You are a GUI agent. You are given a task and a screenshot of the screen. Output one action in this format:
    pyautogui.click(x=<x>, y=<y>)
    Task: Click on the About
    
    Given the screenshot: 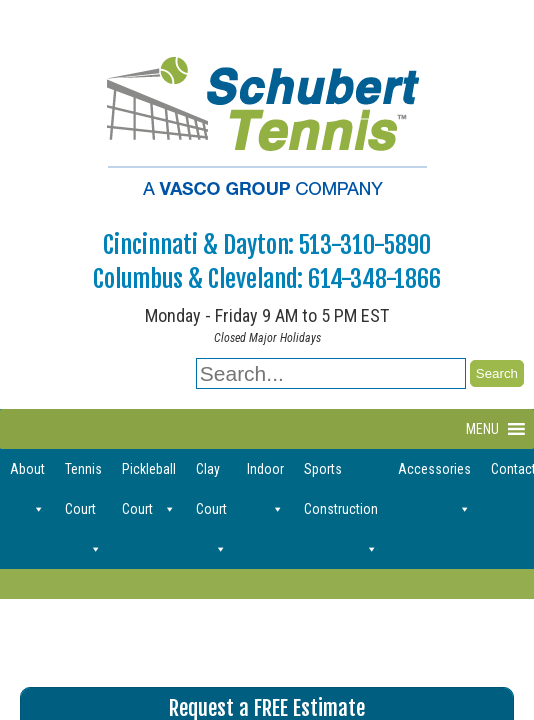 What is the action you would take?
    pyautogui.click(x=27, y=475)
    